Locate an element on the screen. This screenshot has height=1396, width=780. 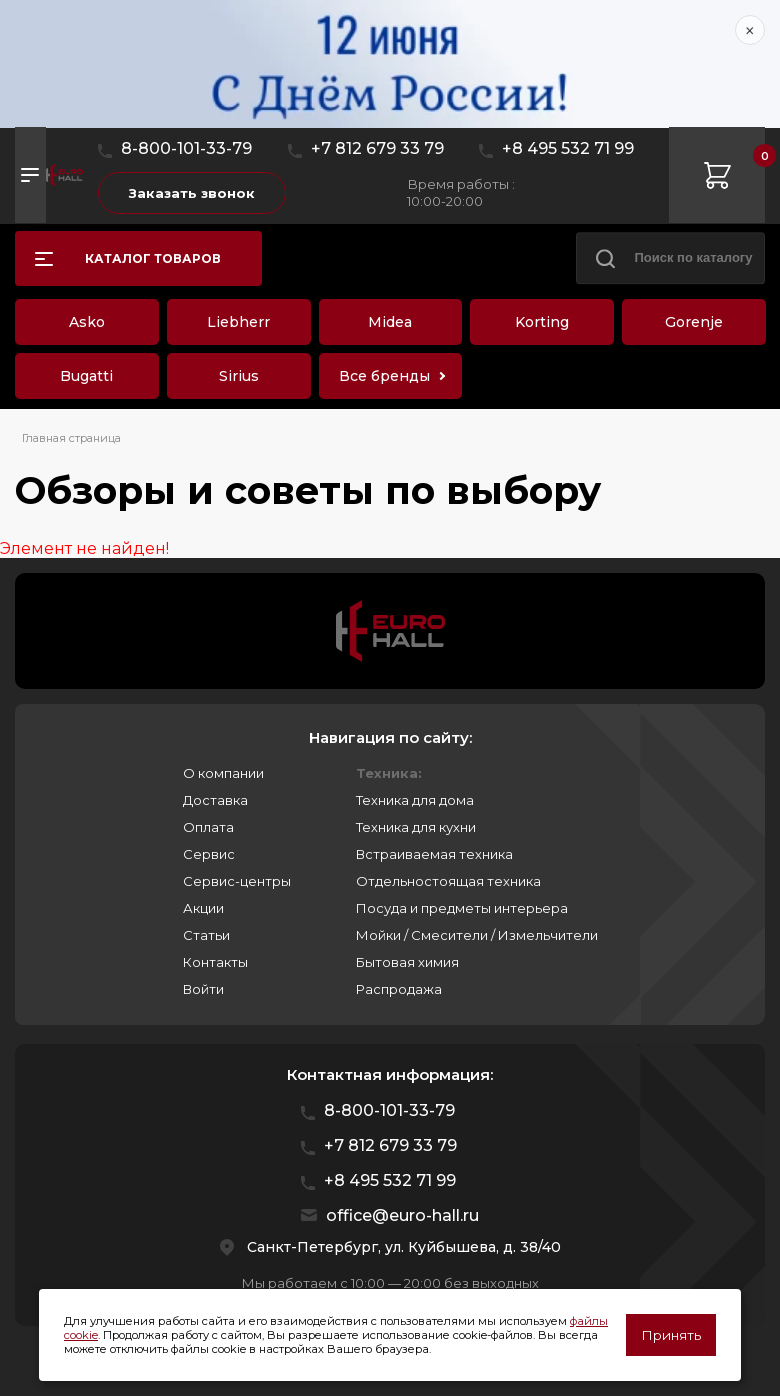
Все бренды is located at coordinates (384, 376).